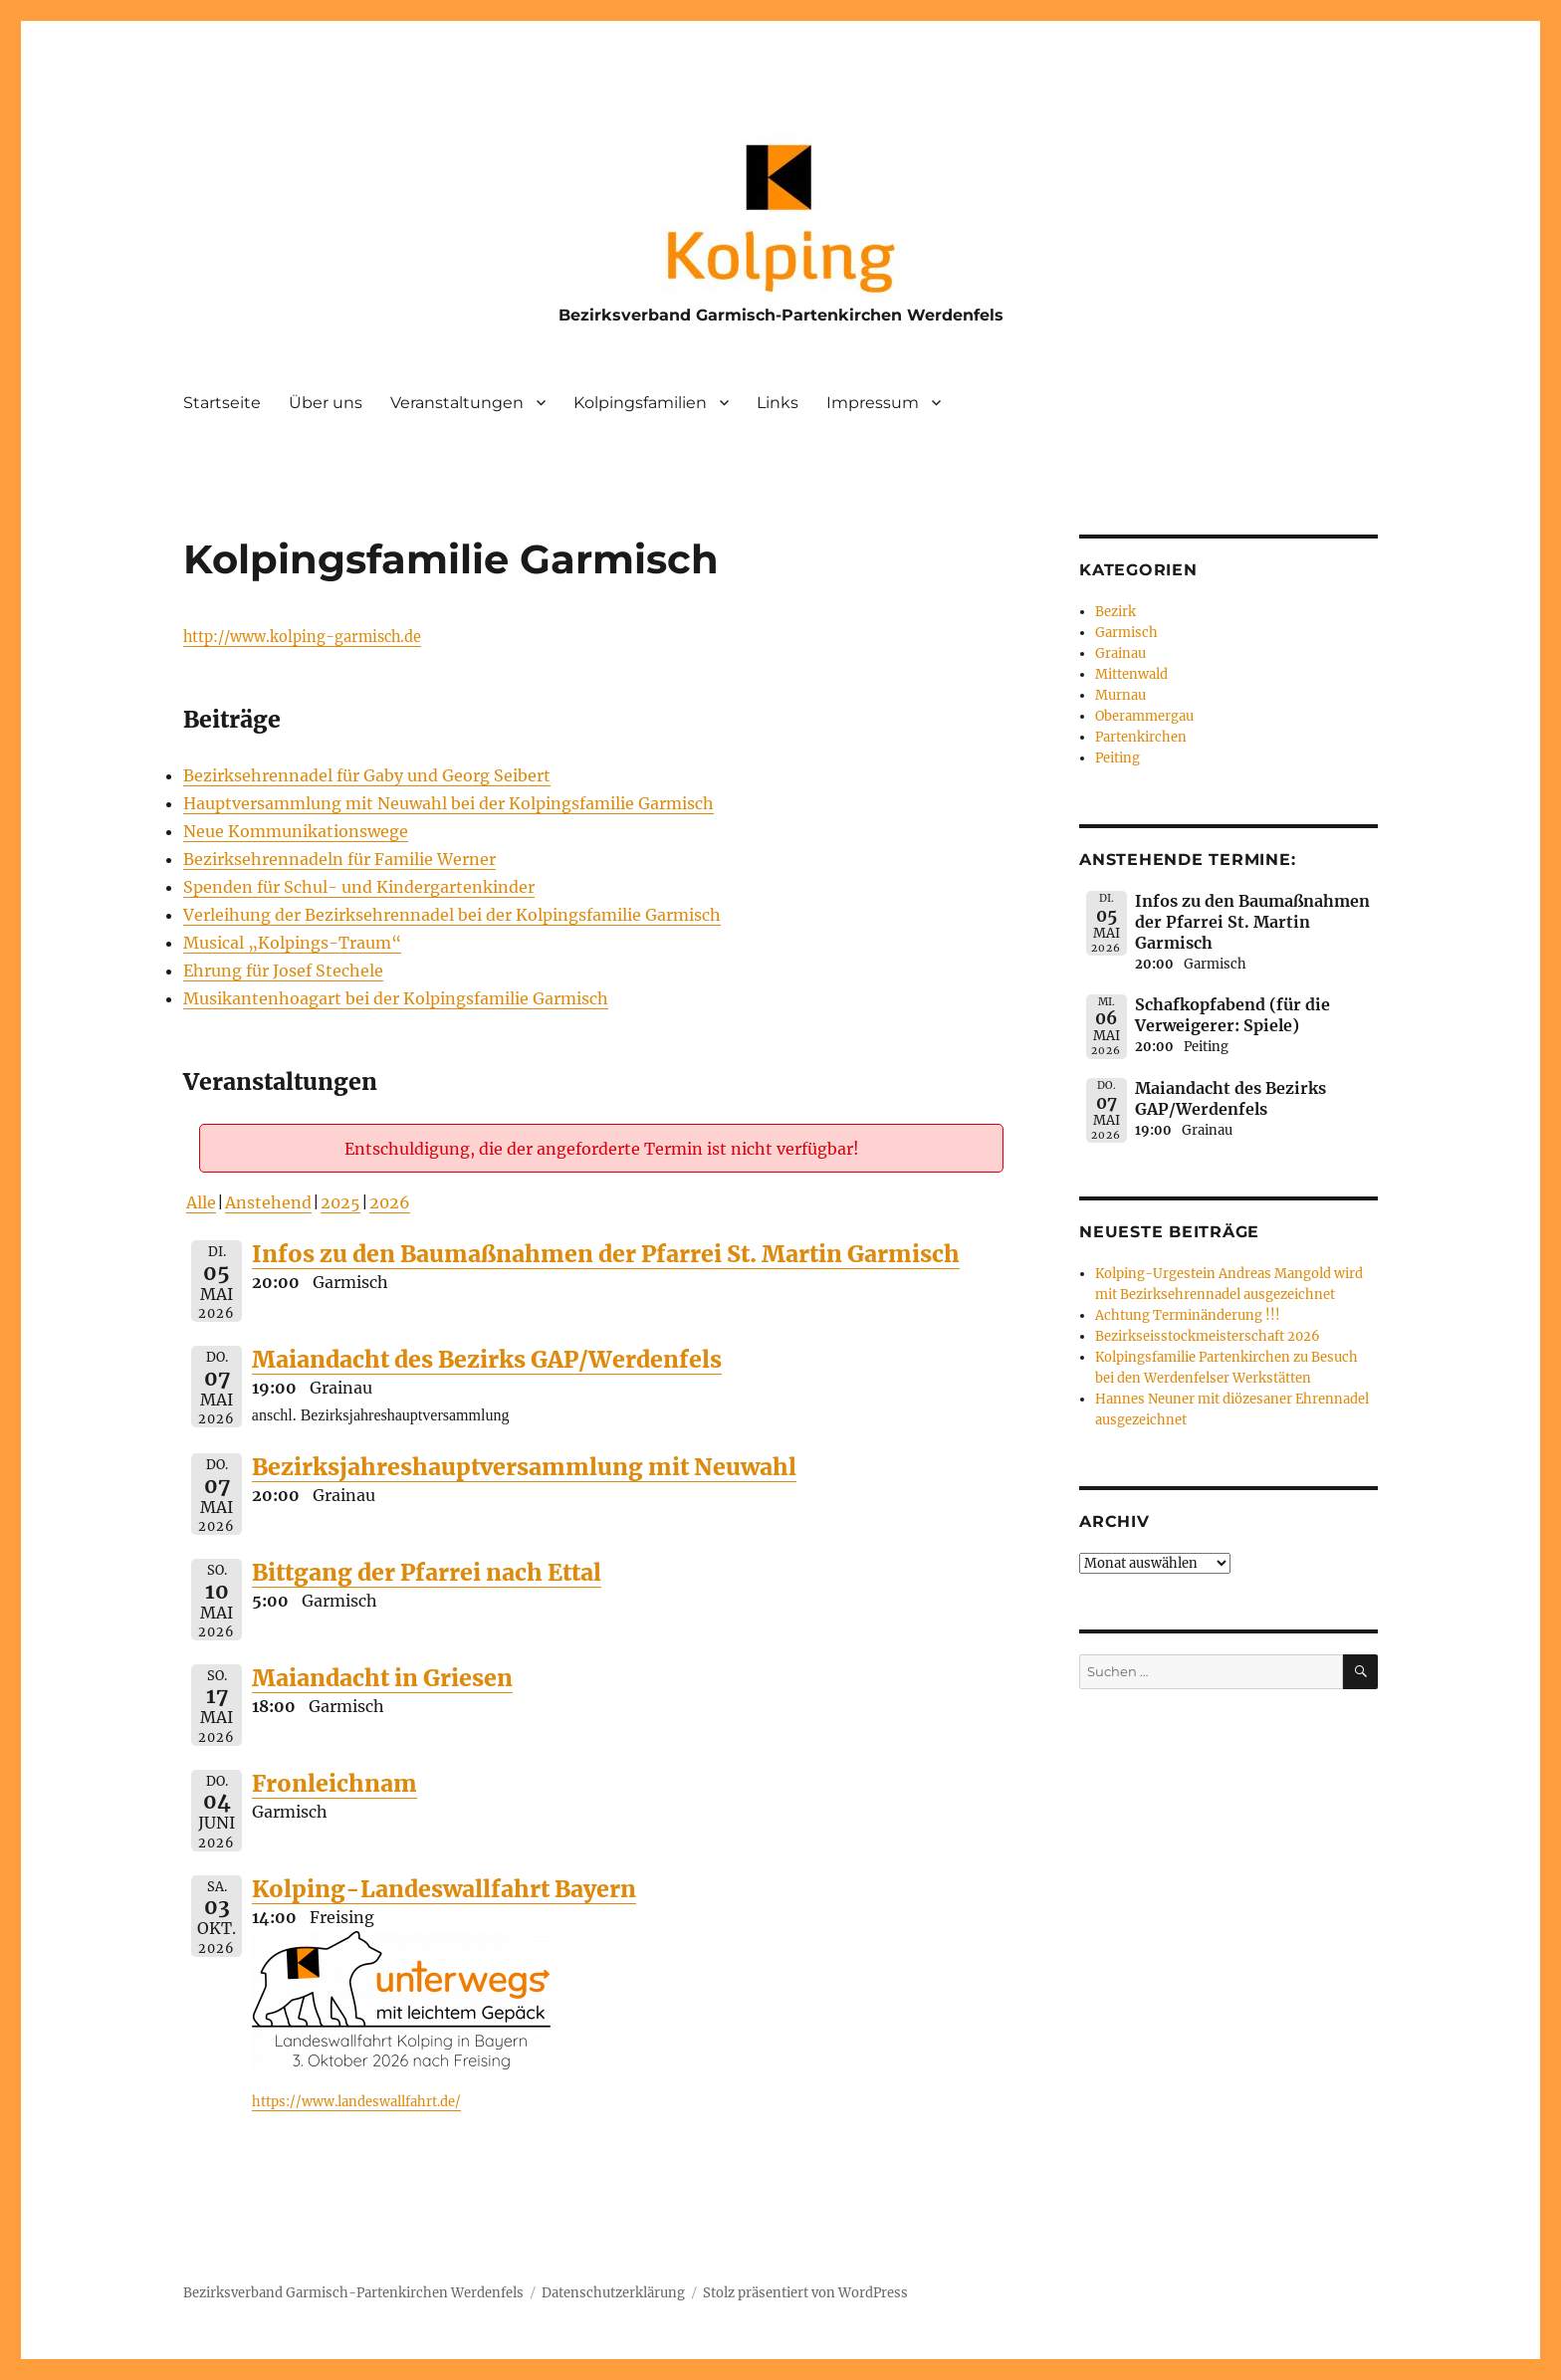 The height and width of the screenshot is (2380, 1561). I want to click on 2026, so click(389, 1202).